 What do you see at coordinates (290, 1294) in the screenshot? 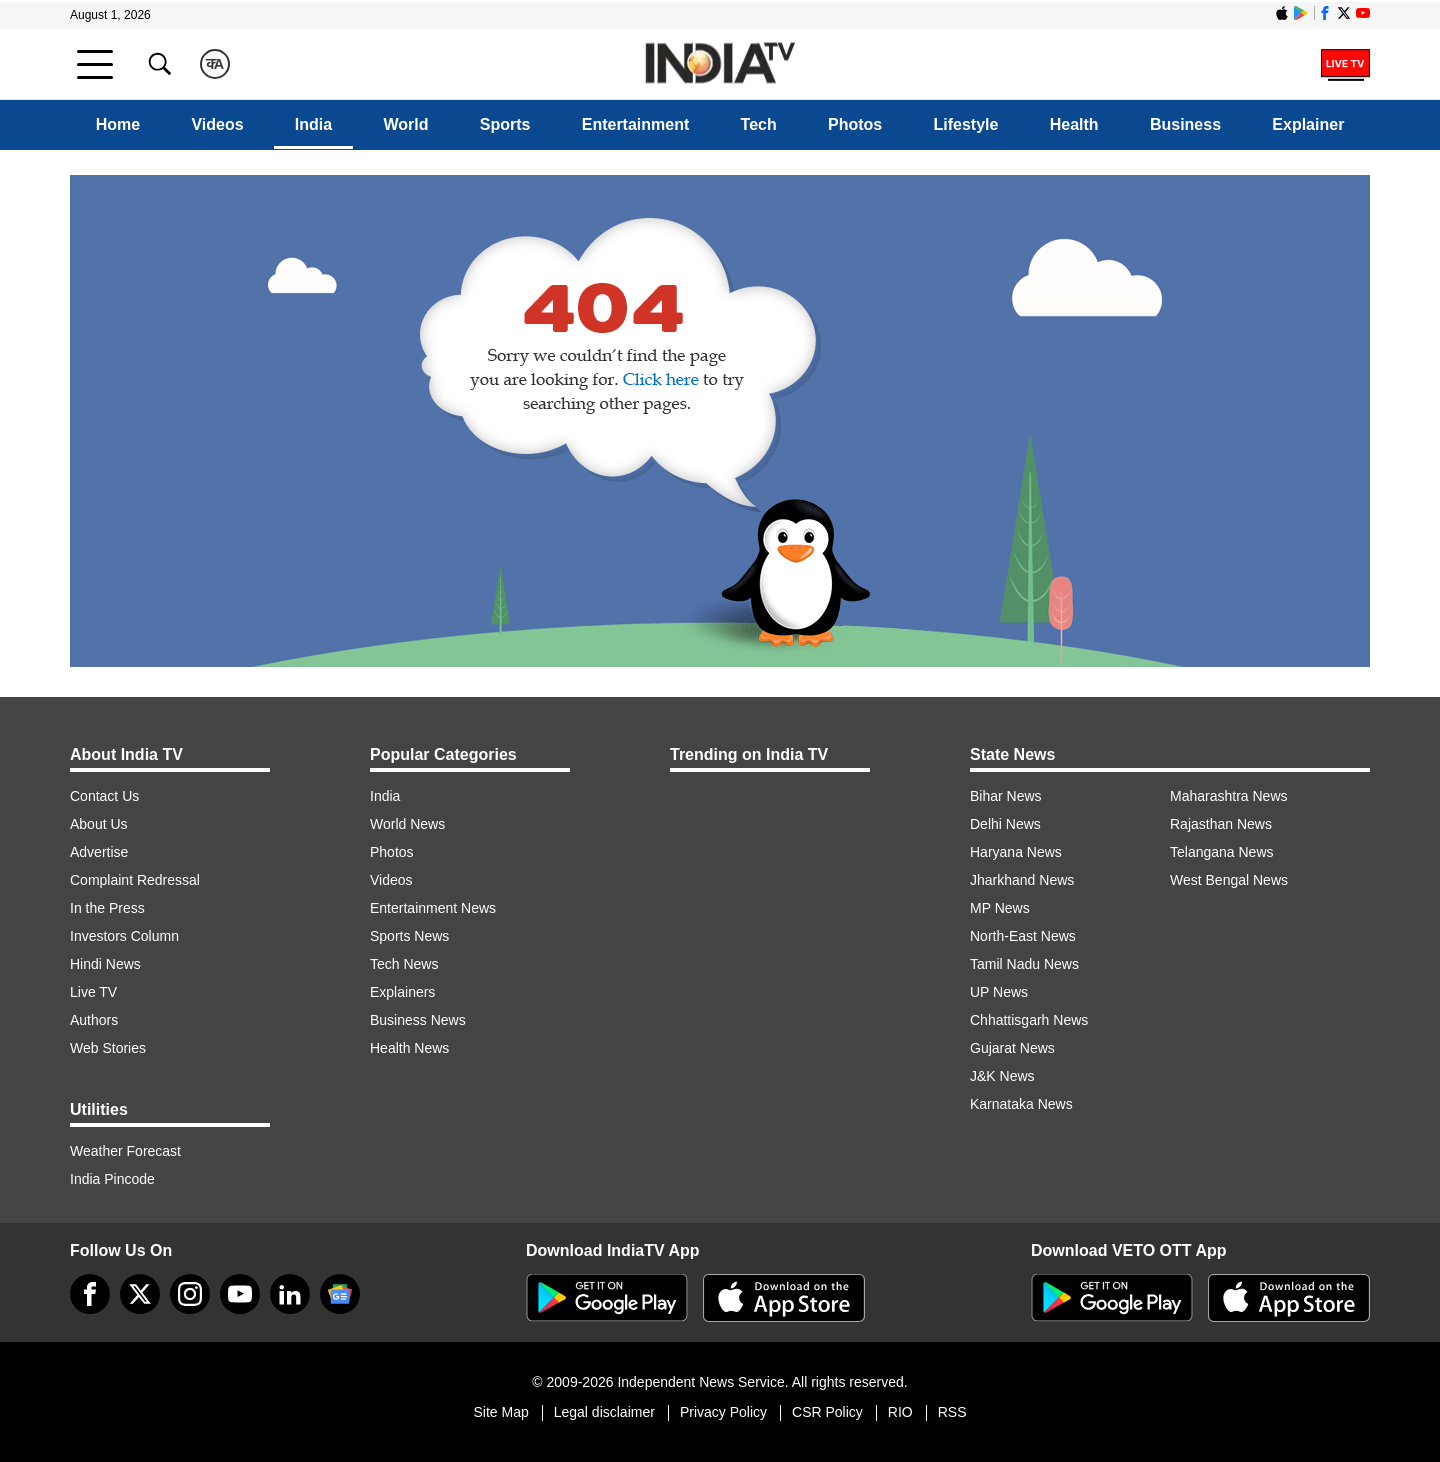
I see `[linkedin]` at bounding box center [290, 1294].